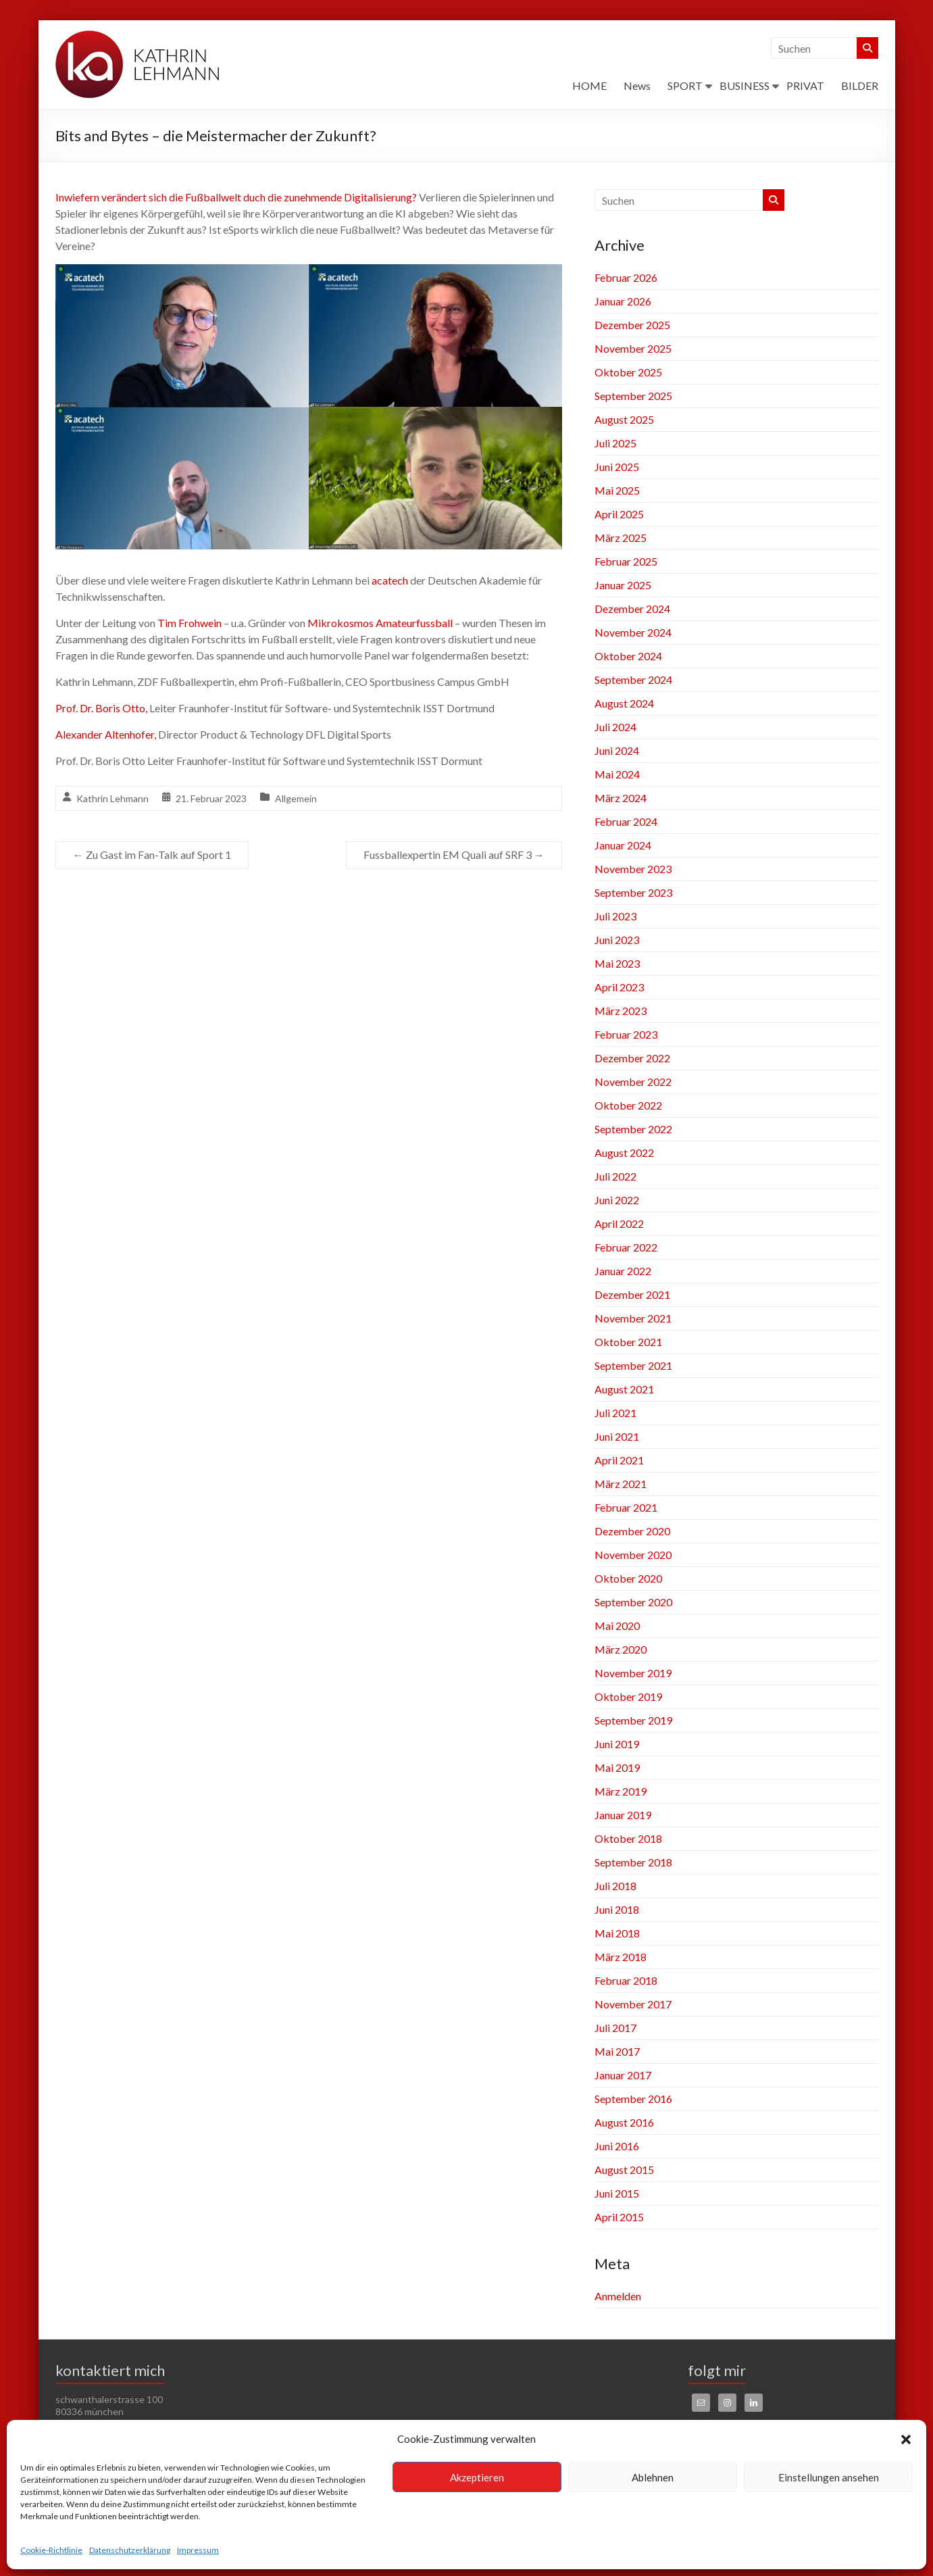  I want to click on Februar 2025, so click(626, 561).